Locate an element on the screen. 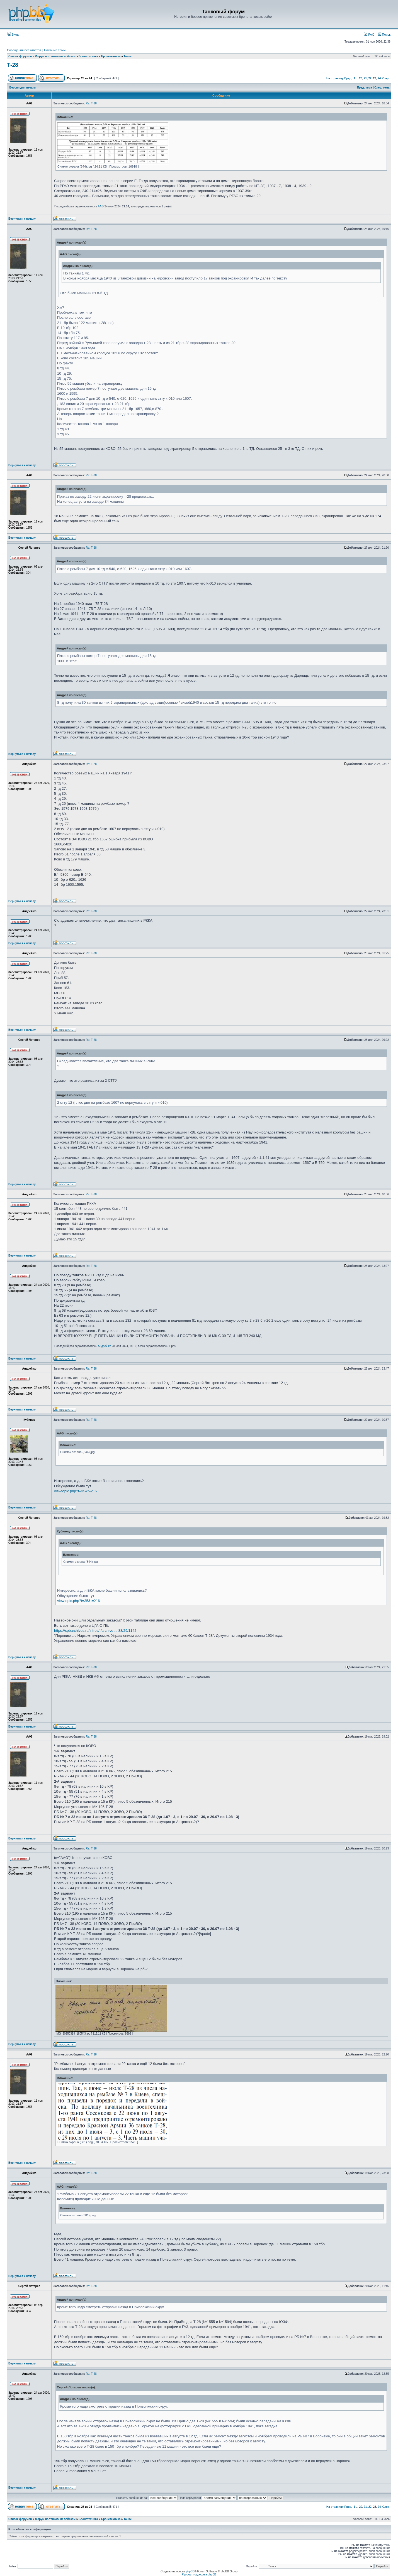  Поиск is located at coordinates (384, 34).